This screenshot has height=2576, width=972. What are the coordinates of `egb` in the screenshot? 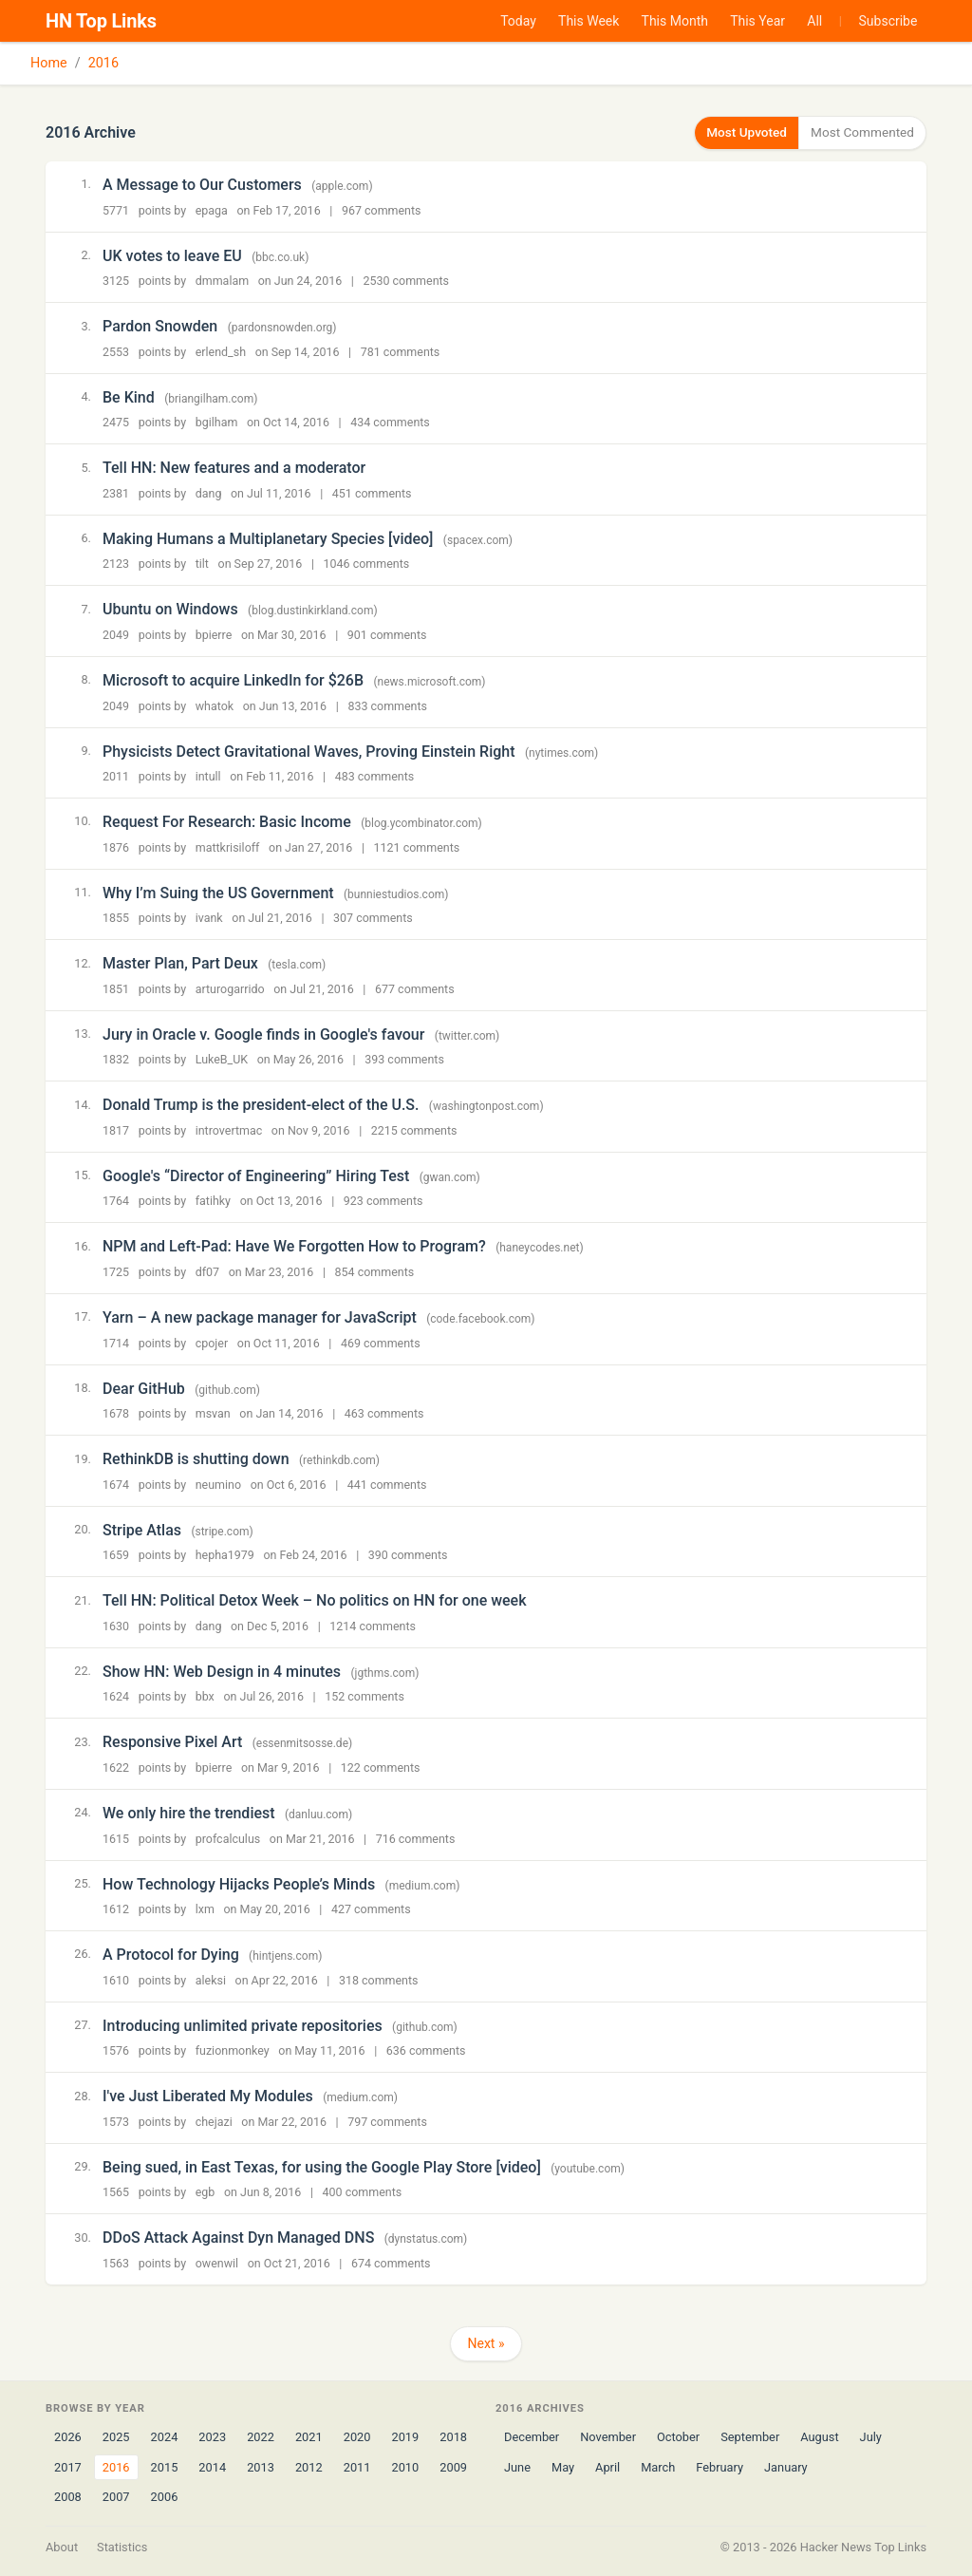 It's located at (205, 2192).